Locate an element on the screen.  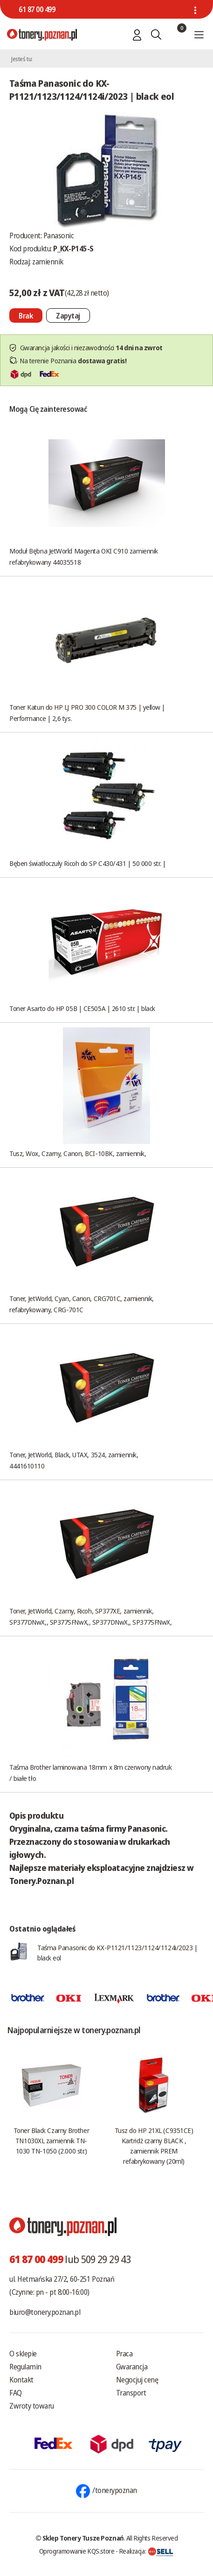
Toner Asarto do HP 05B | CE505A | 2610 str. | black is located at coordinates (82, 1008).